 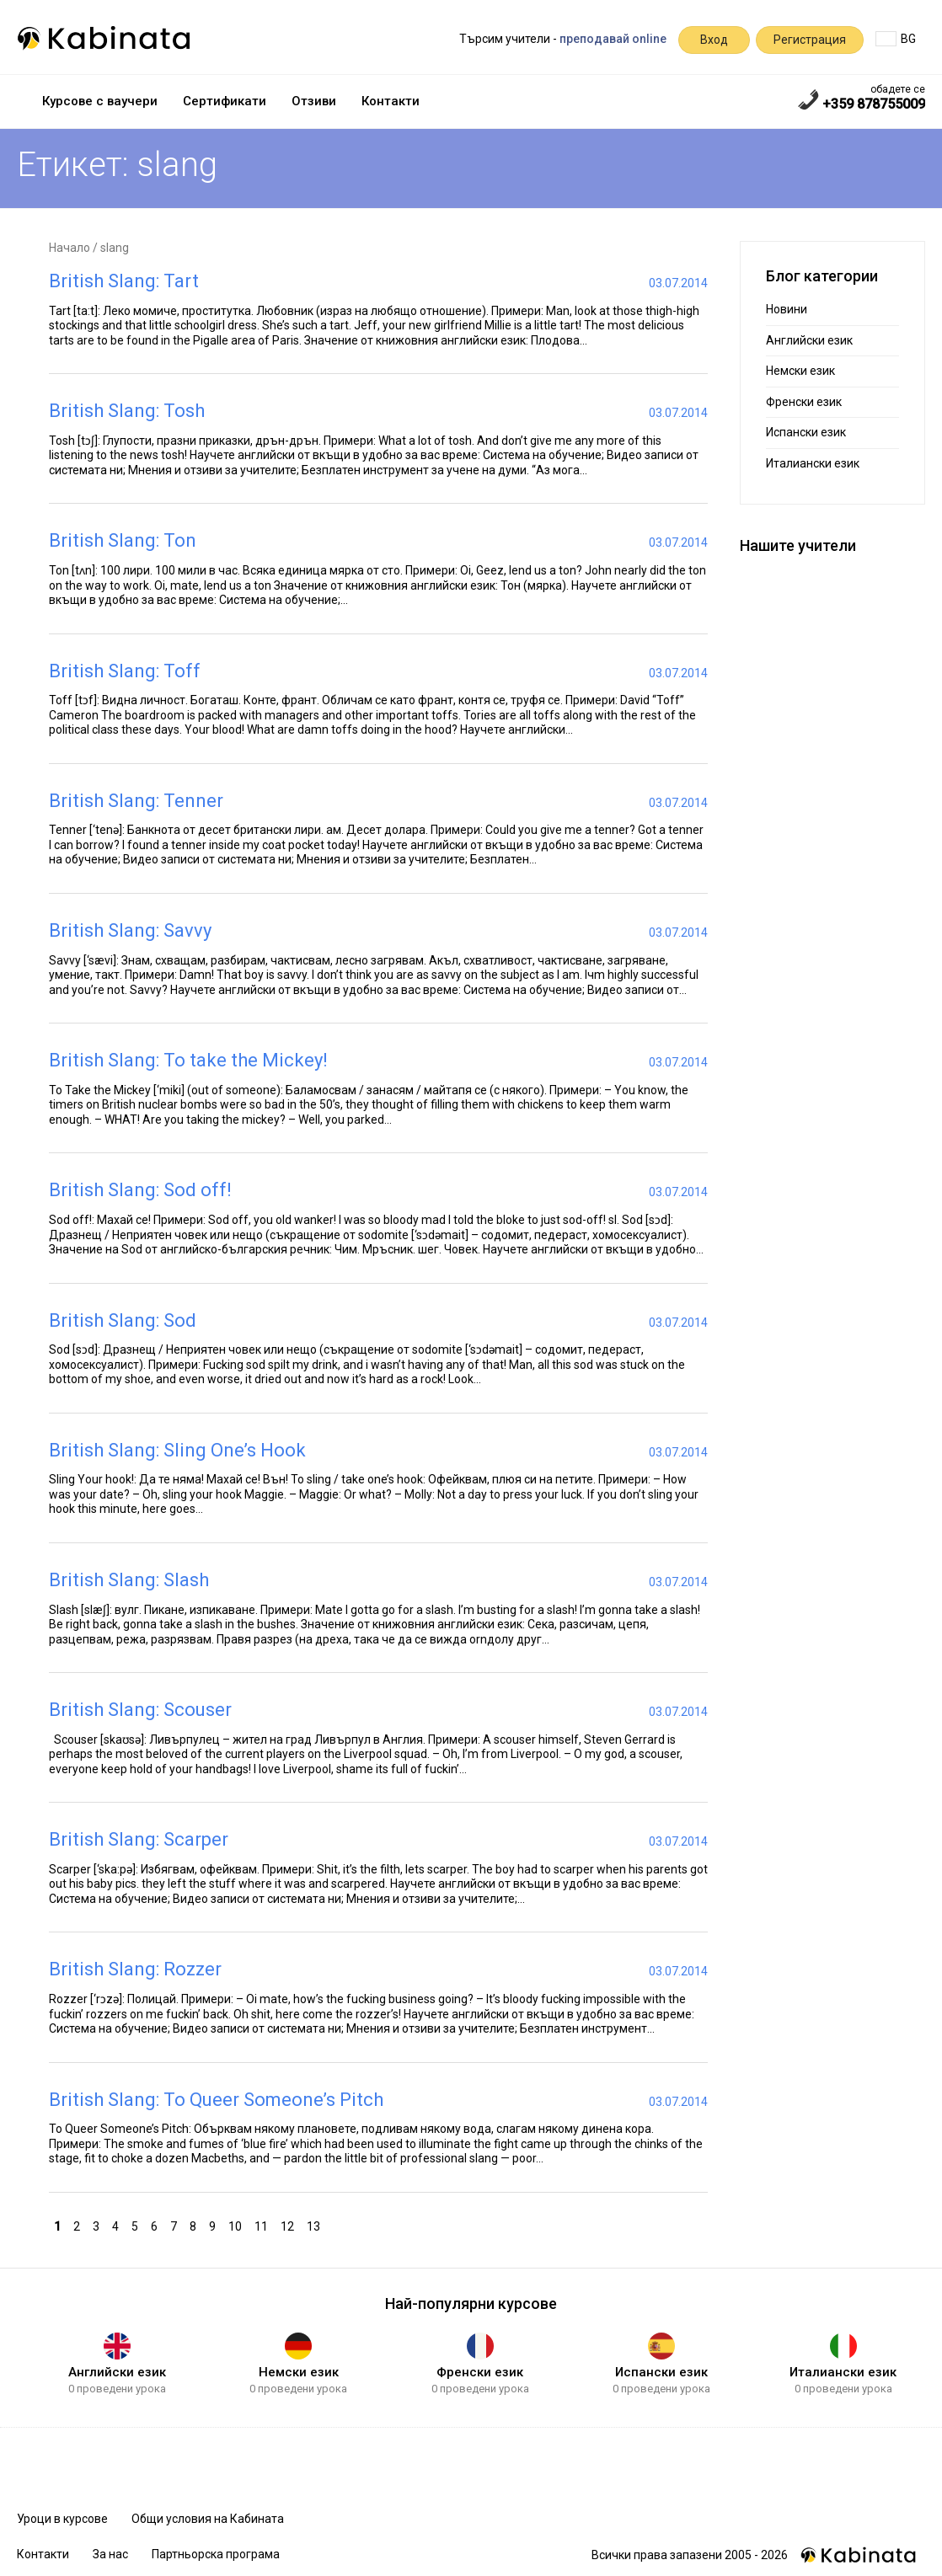 I want to click on British Slang: Scarper, so click(x=138, y=1839).